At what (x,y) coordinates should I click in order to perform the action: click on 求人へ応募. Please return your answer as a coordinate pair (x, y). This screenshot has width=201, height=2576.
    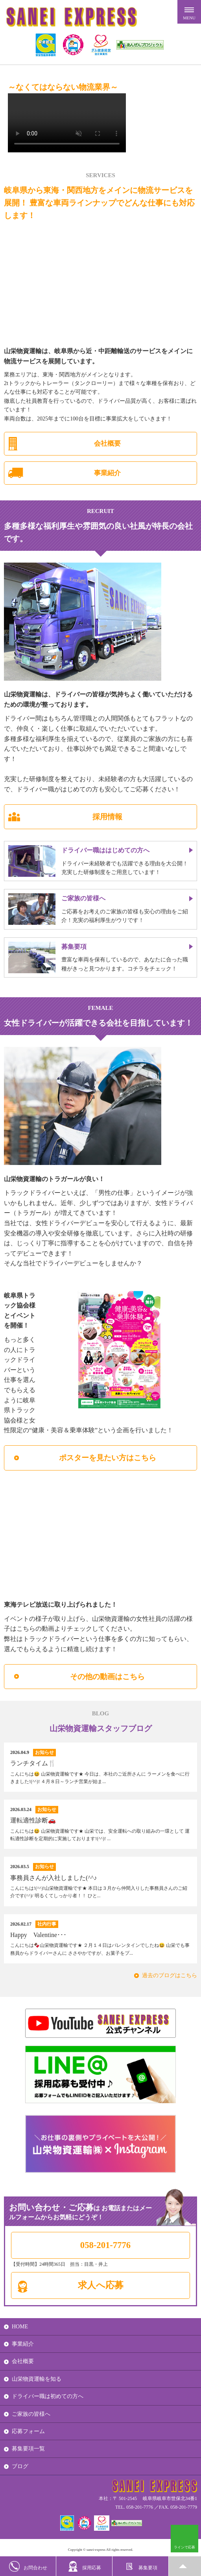
    Looking at the image, I should click on (101, 2285).